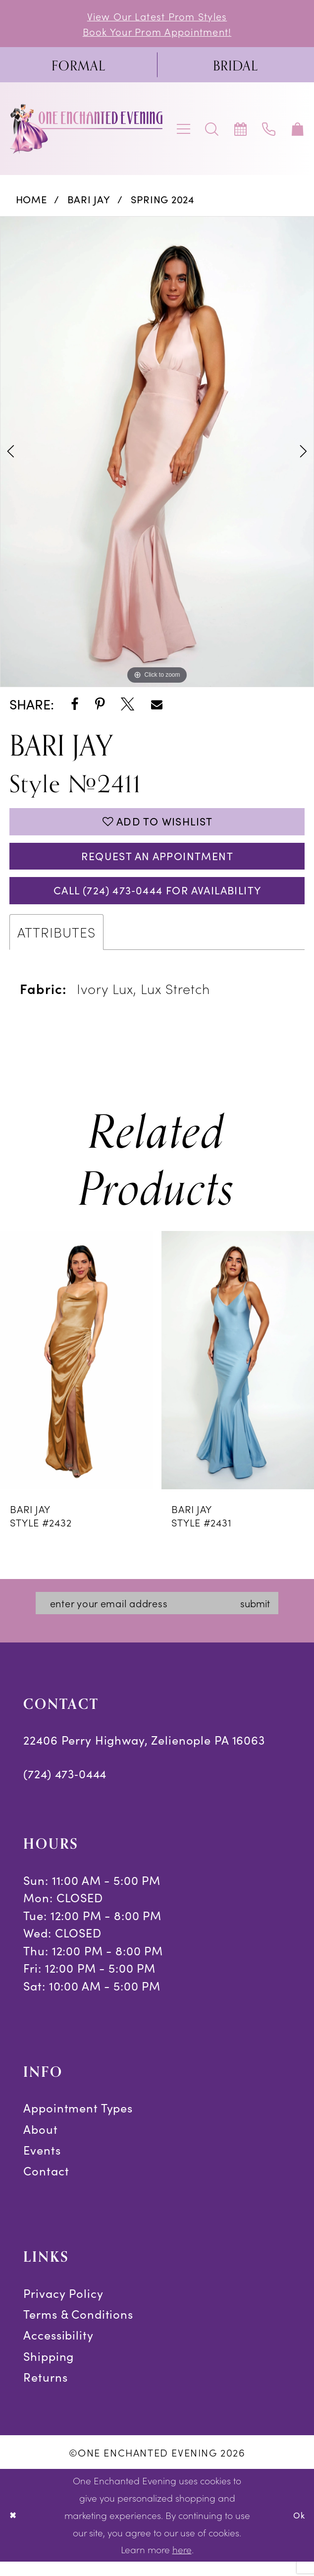 This screenshot has width=314, height=2576. I want to click on [Close Dialog], so click(14, 2530).